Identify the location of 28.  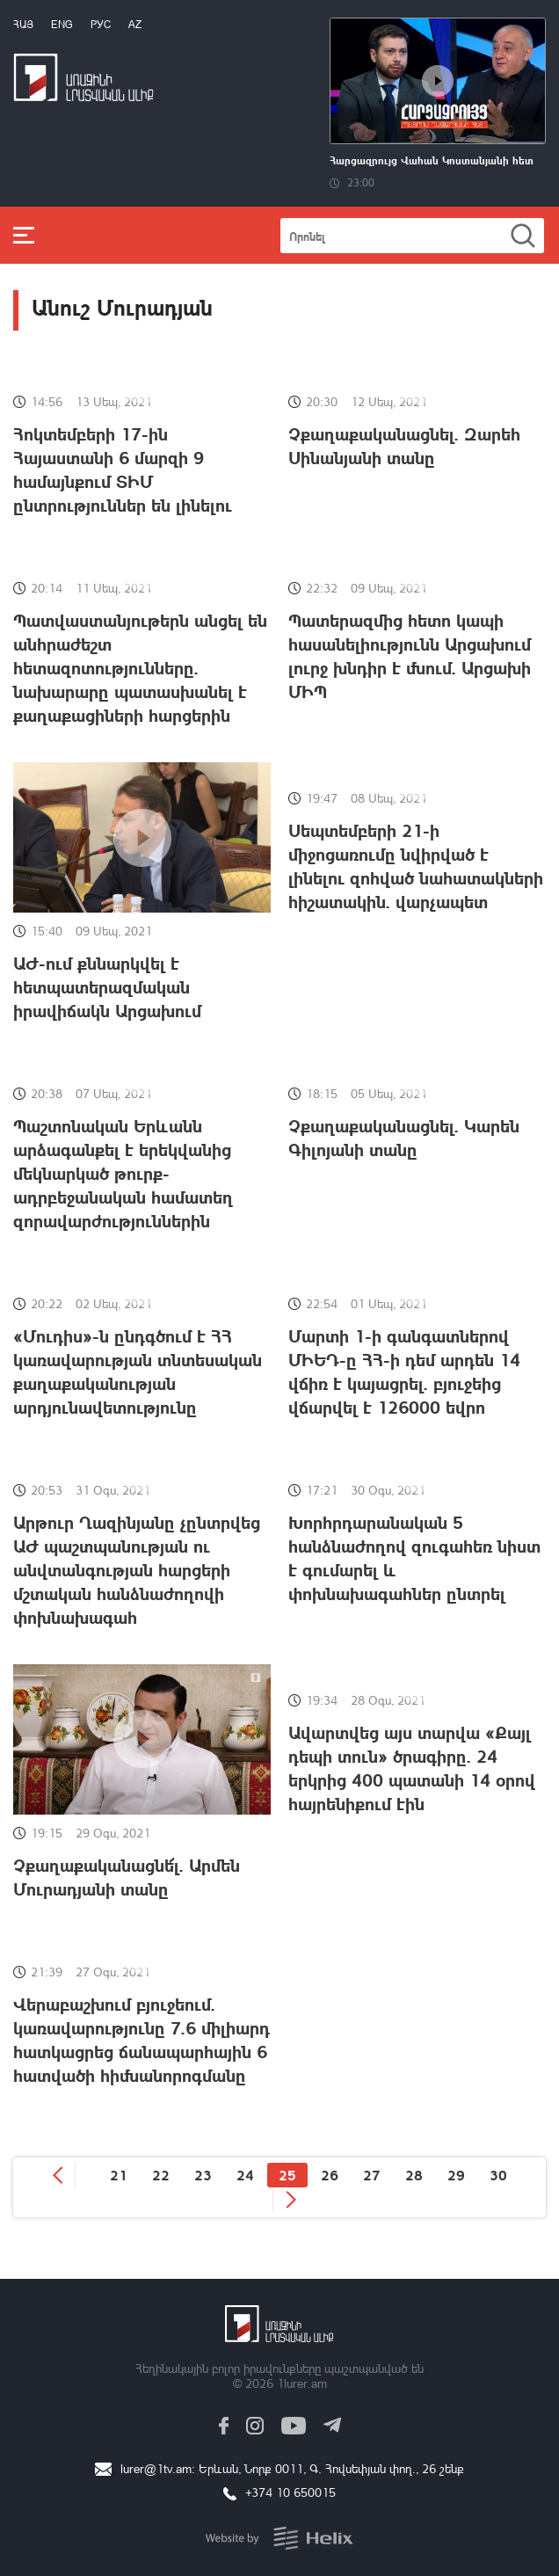
(414, 2174).